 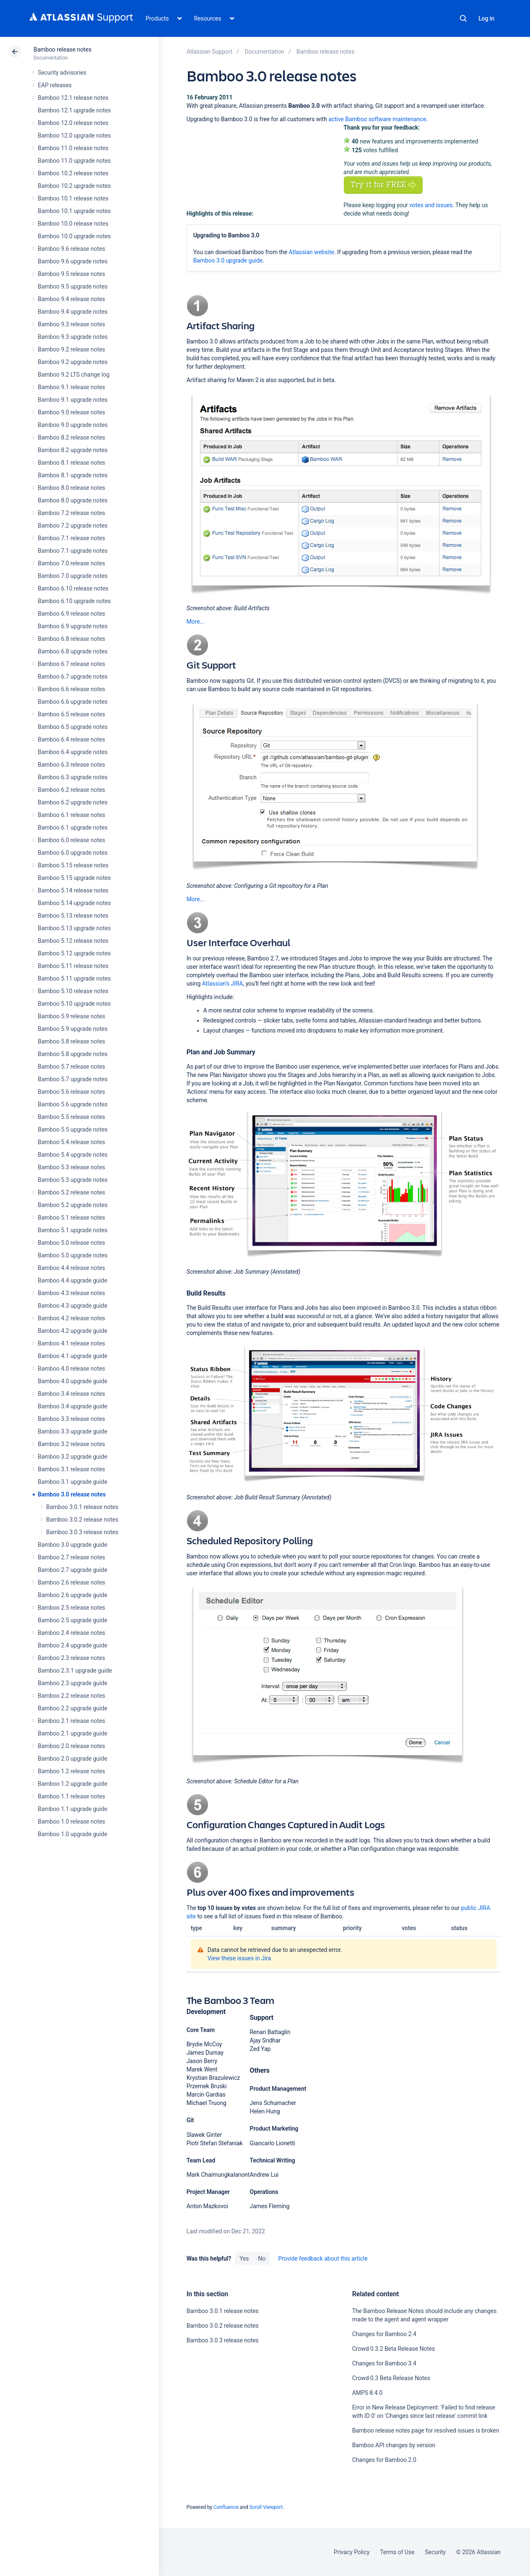 What do you see at coordinates (74, 953) in the screenshot?
I see `Bamboo 5.12 upgrade notes` at bounding box center [74, 953].